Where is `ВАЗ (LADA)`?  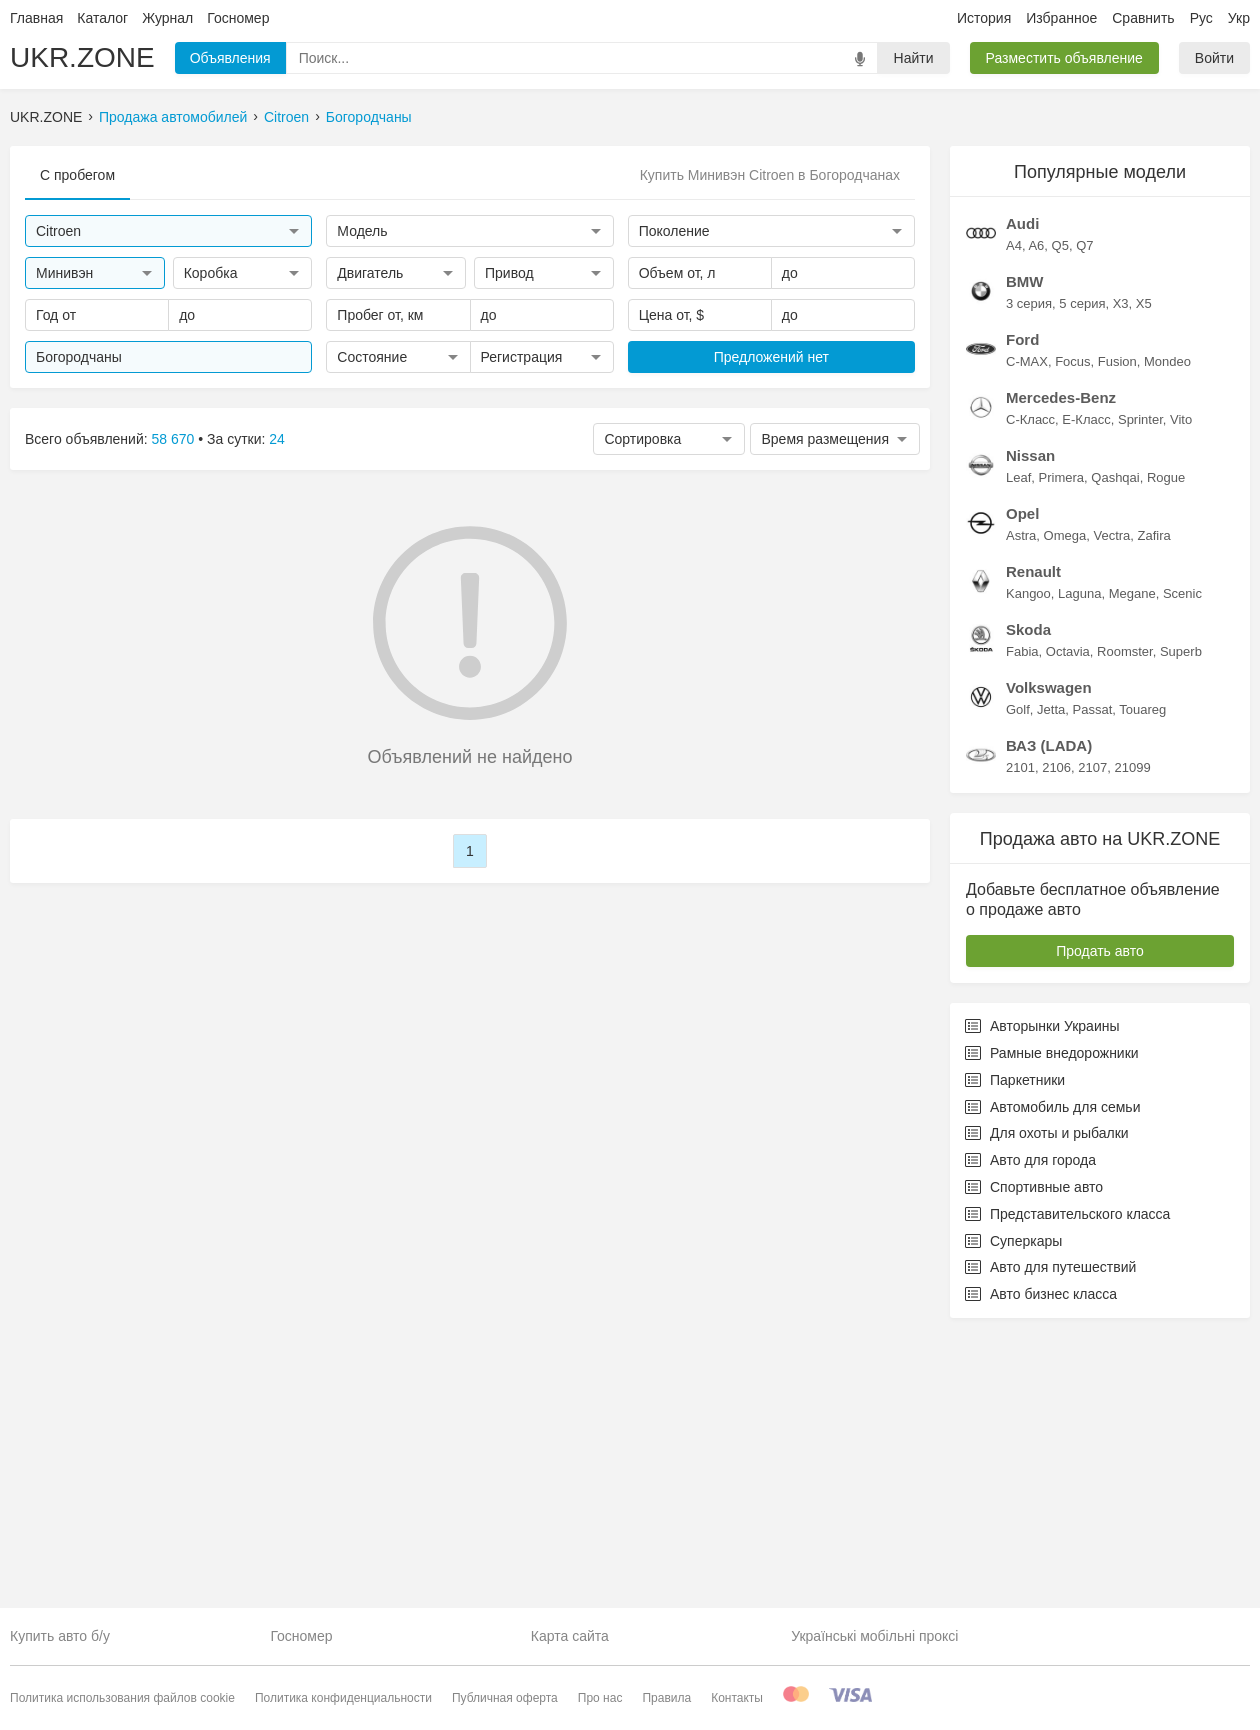
ВАЗ (LADA) is located at coordinates (1049, 1015).